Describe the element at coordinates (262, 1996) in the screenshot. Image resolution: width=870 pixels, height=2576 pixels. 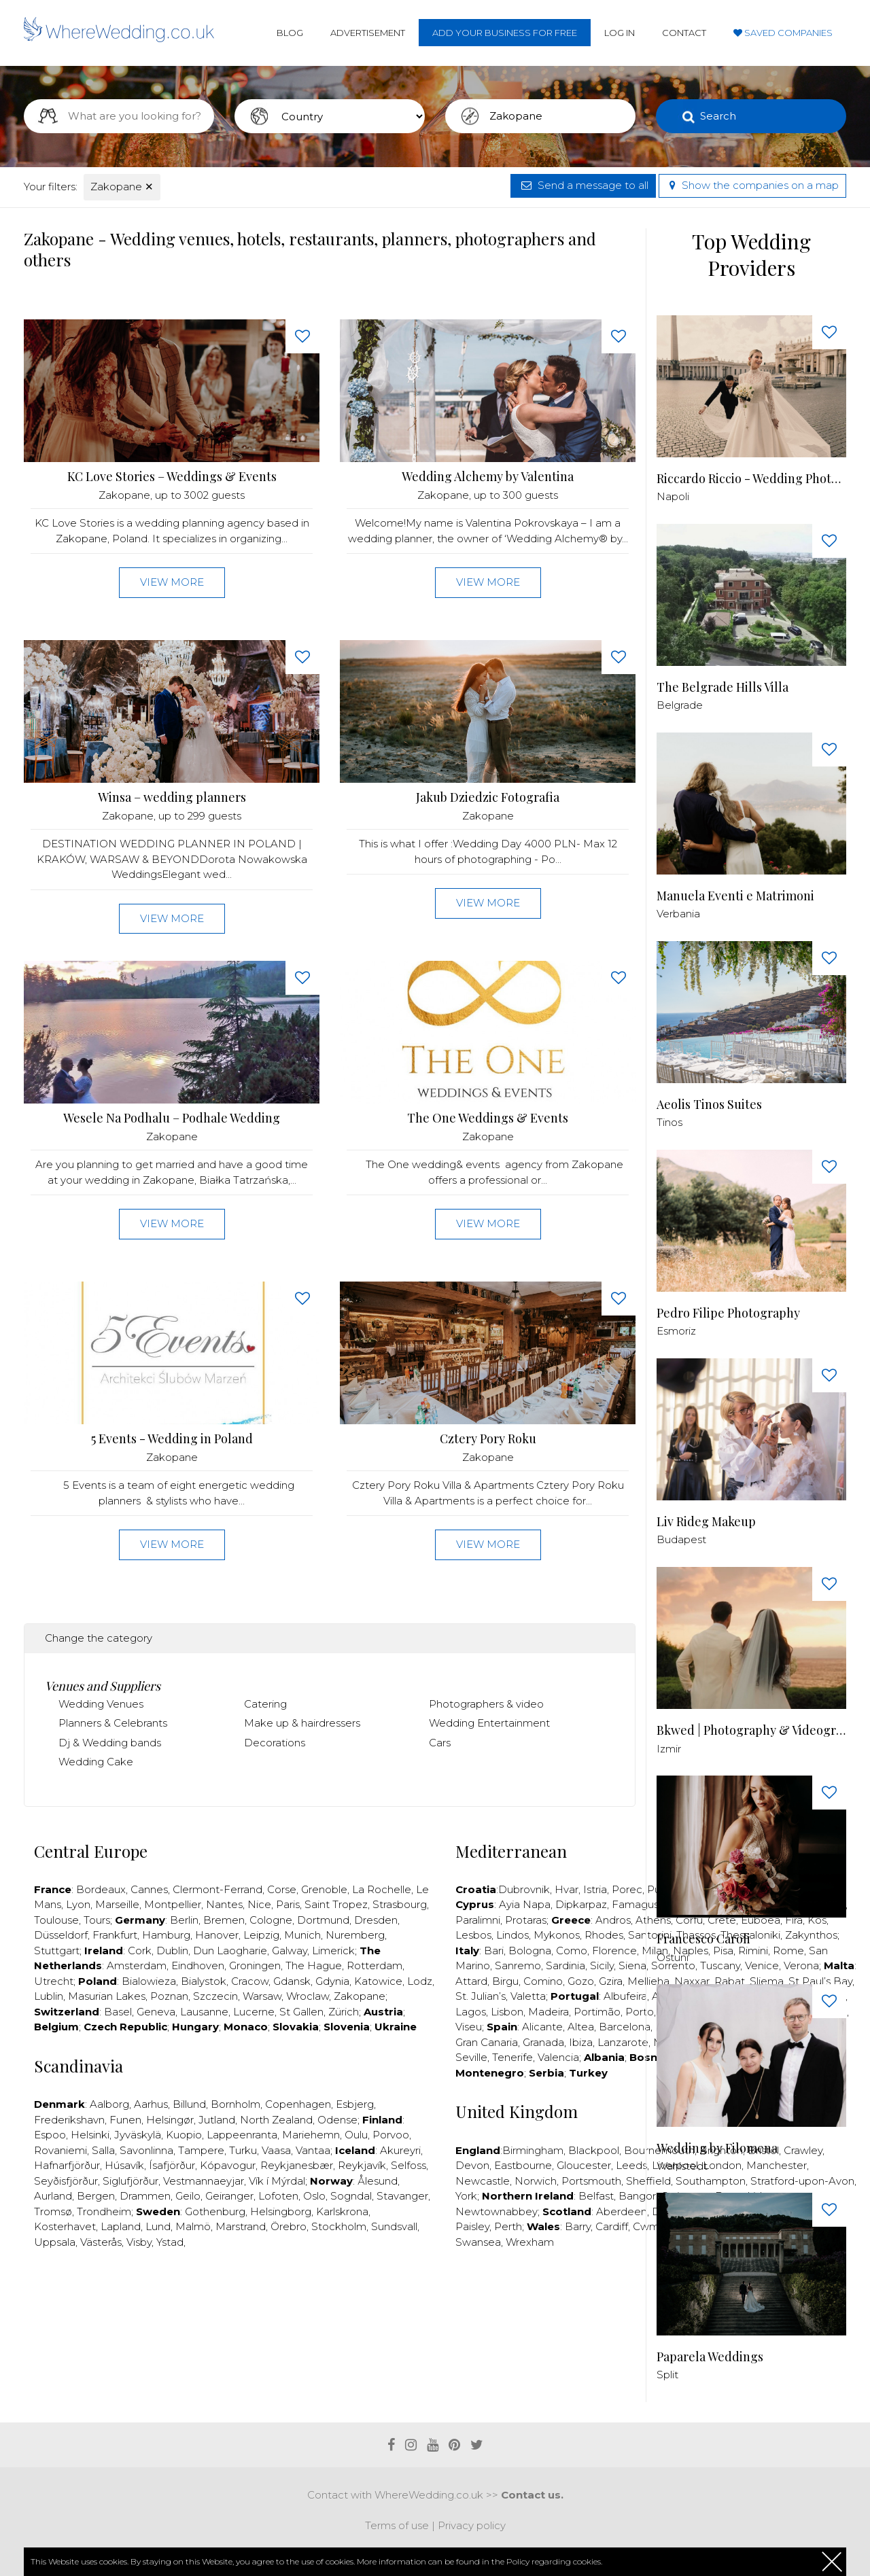
I see `Warsaw` at that location.